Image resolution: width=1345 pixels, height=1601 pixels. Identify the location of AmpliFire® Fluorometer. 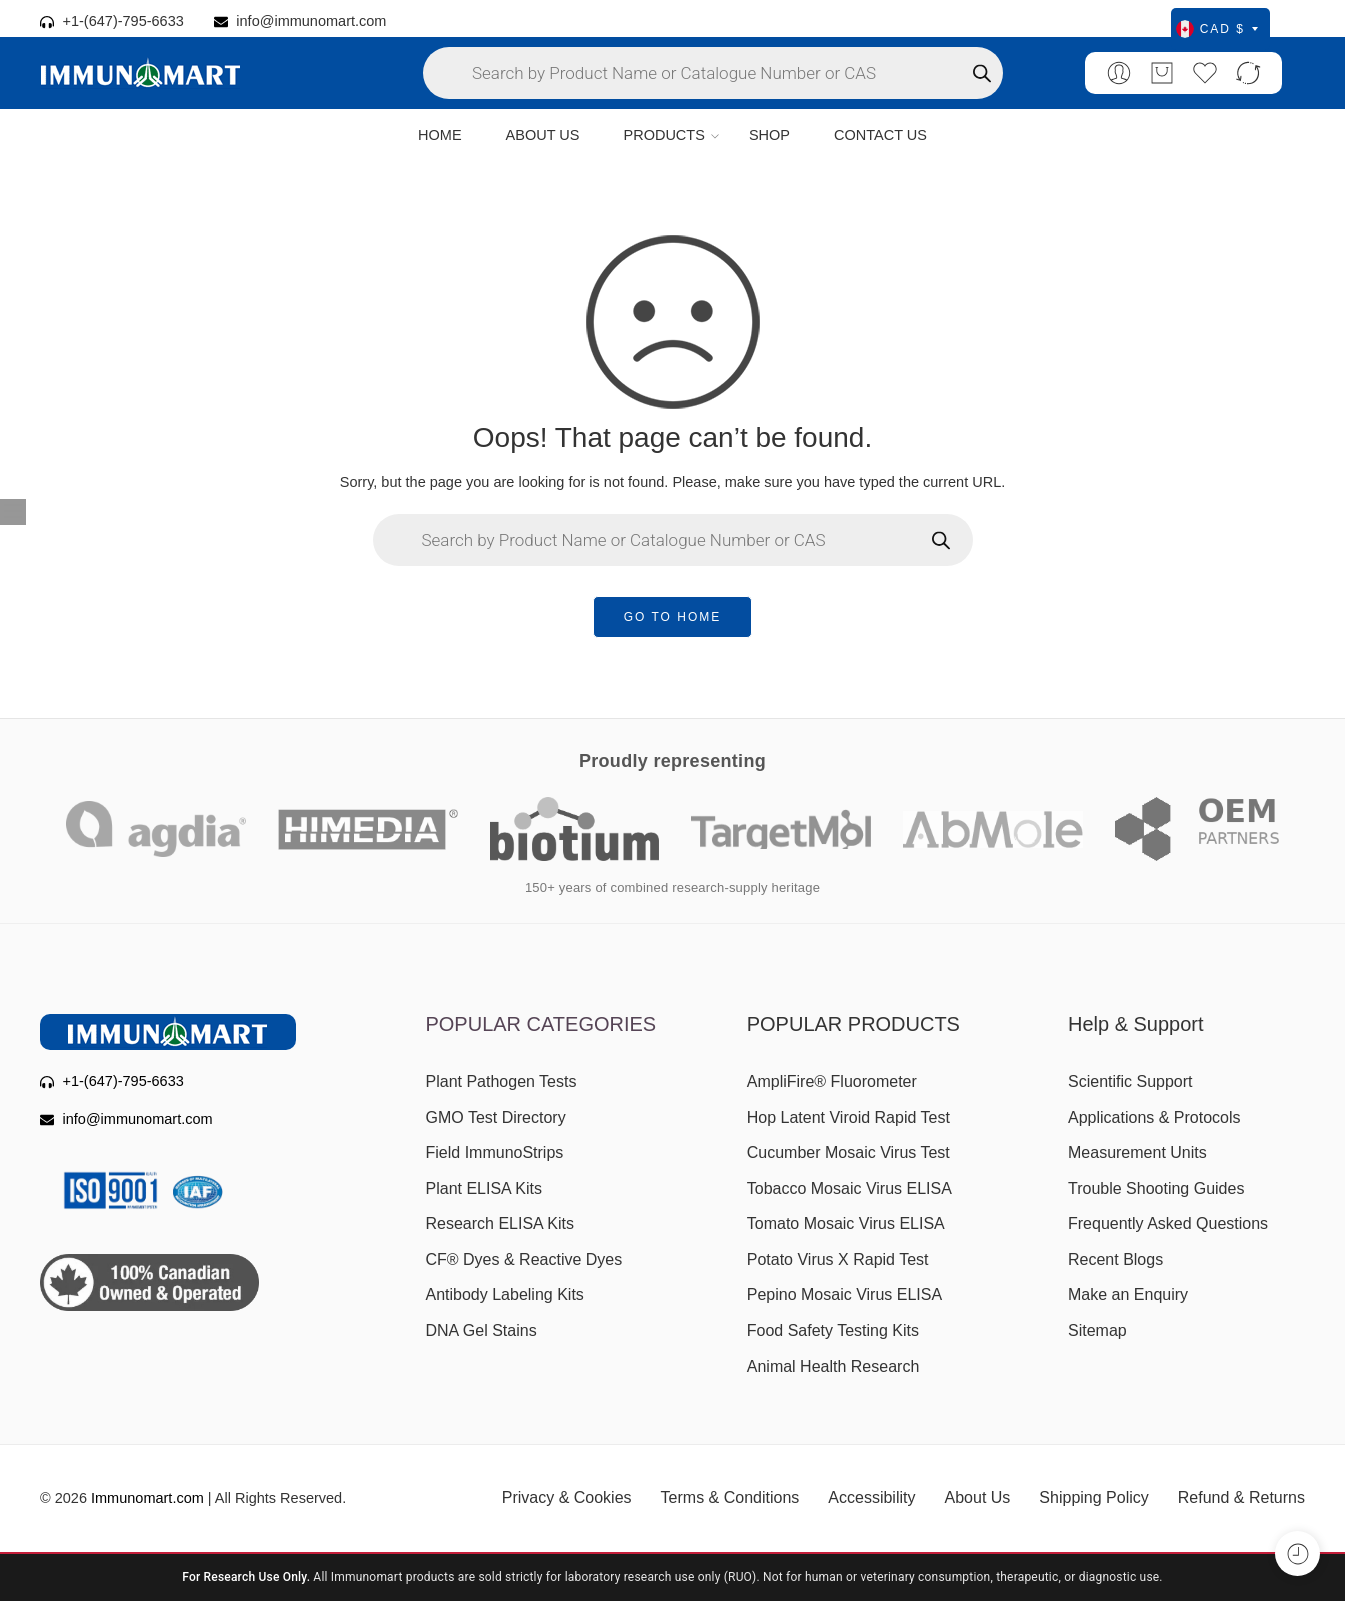
(832, 1081).